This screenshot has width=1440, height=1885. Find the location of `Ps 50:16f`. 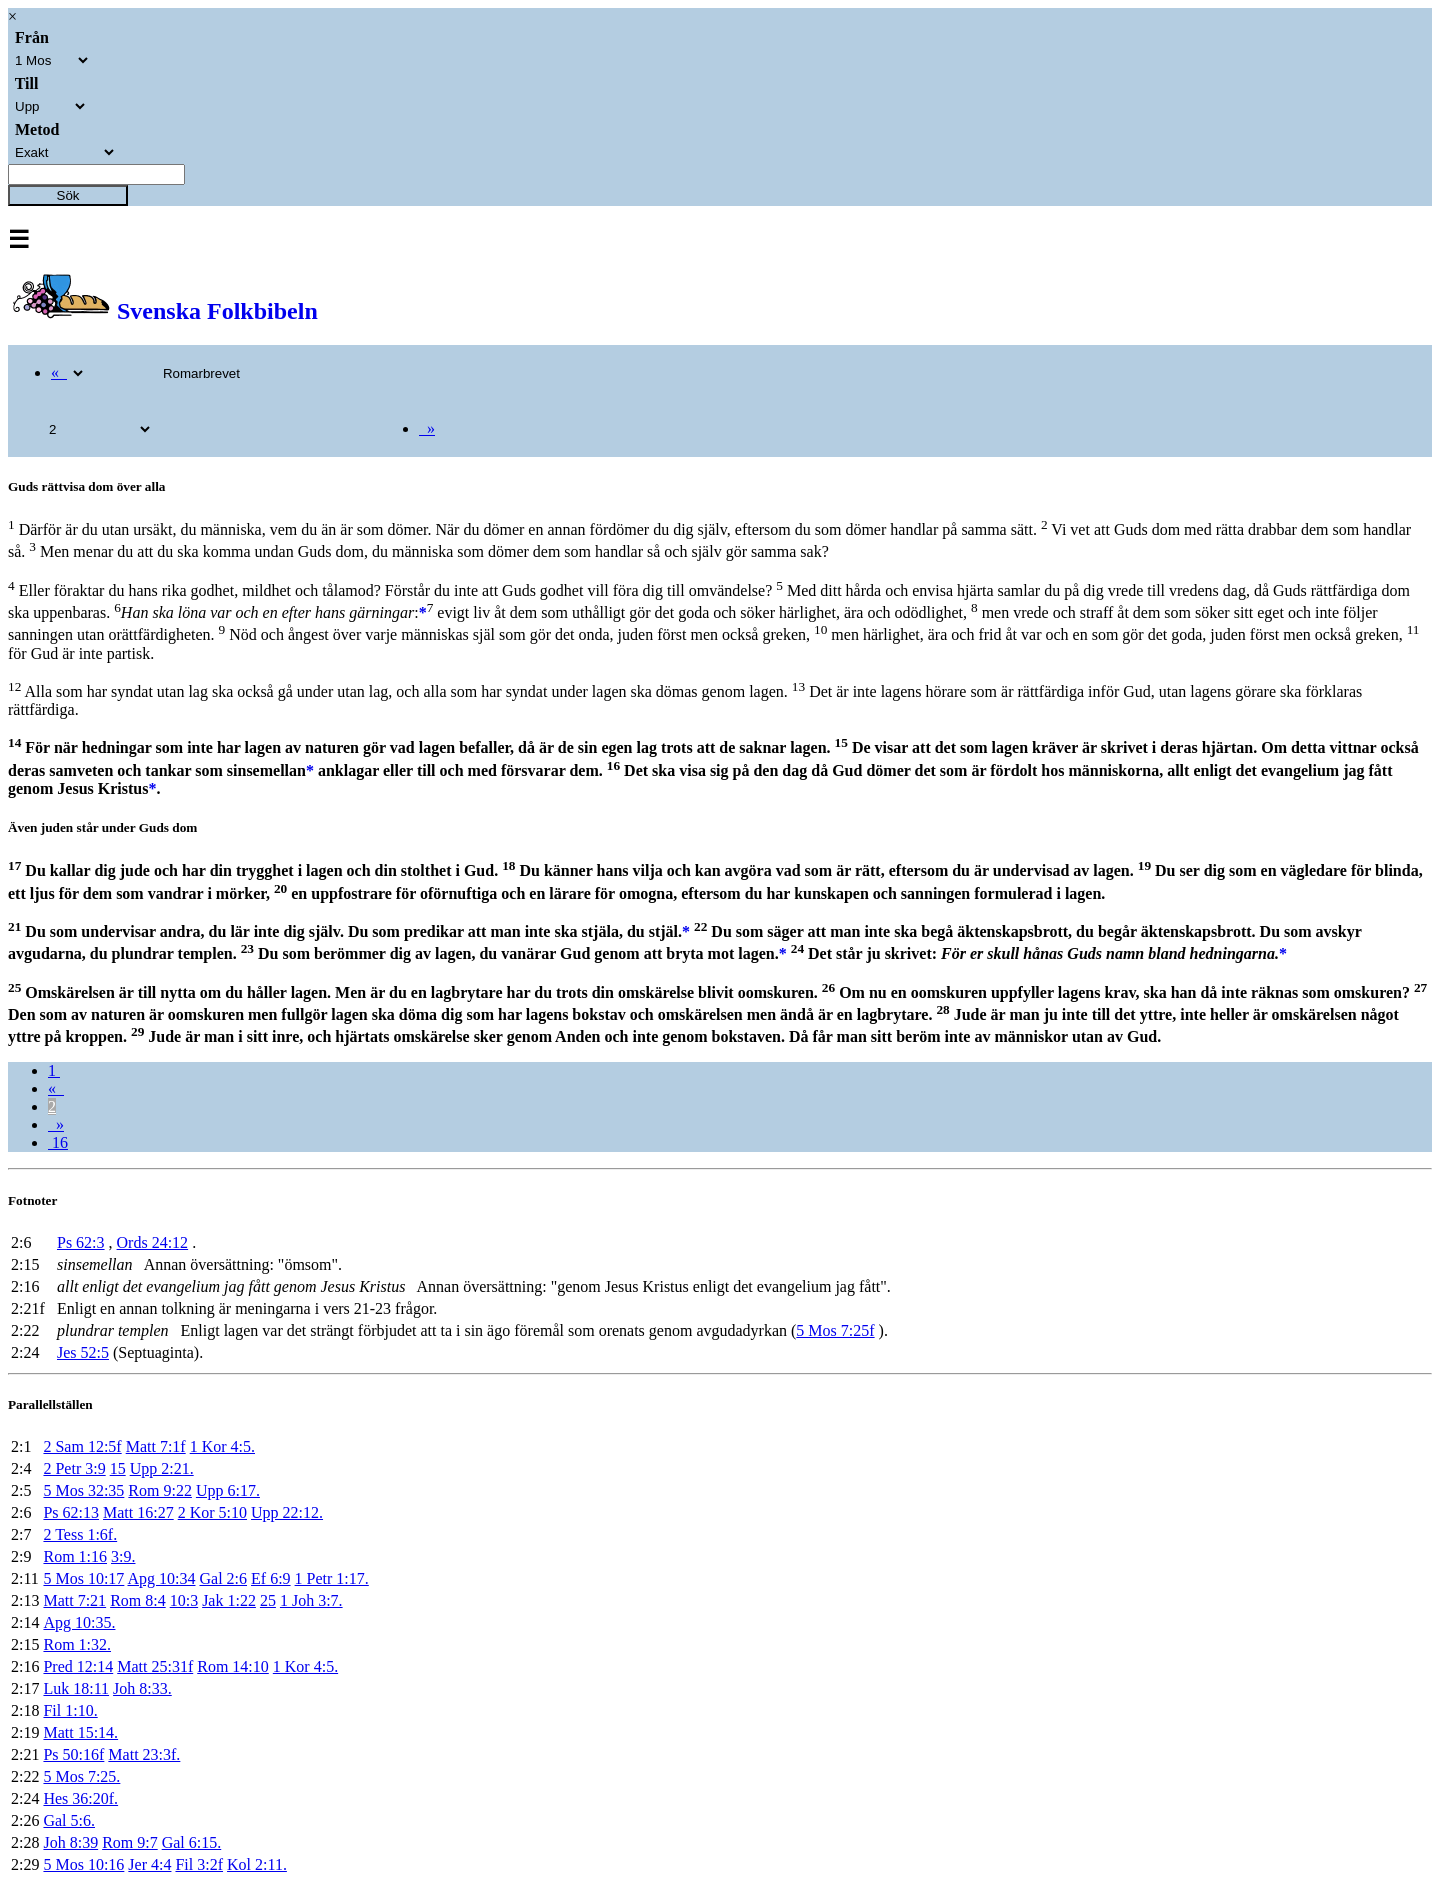

Ps 50:16f is located at coordinates (73, 1754).